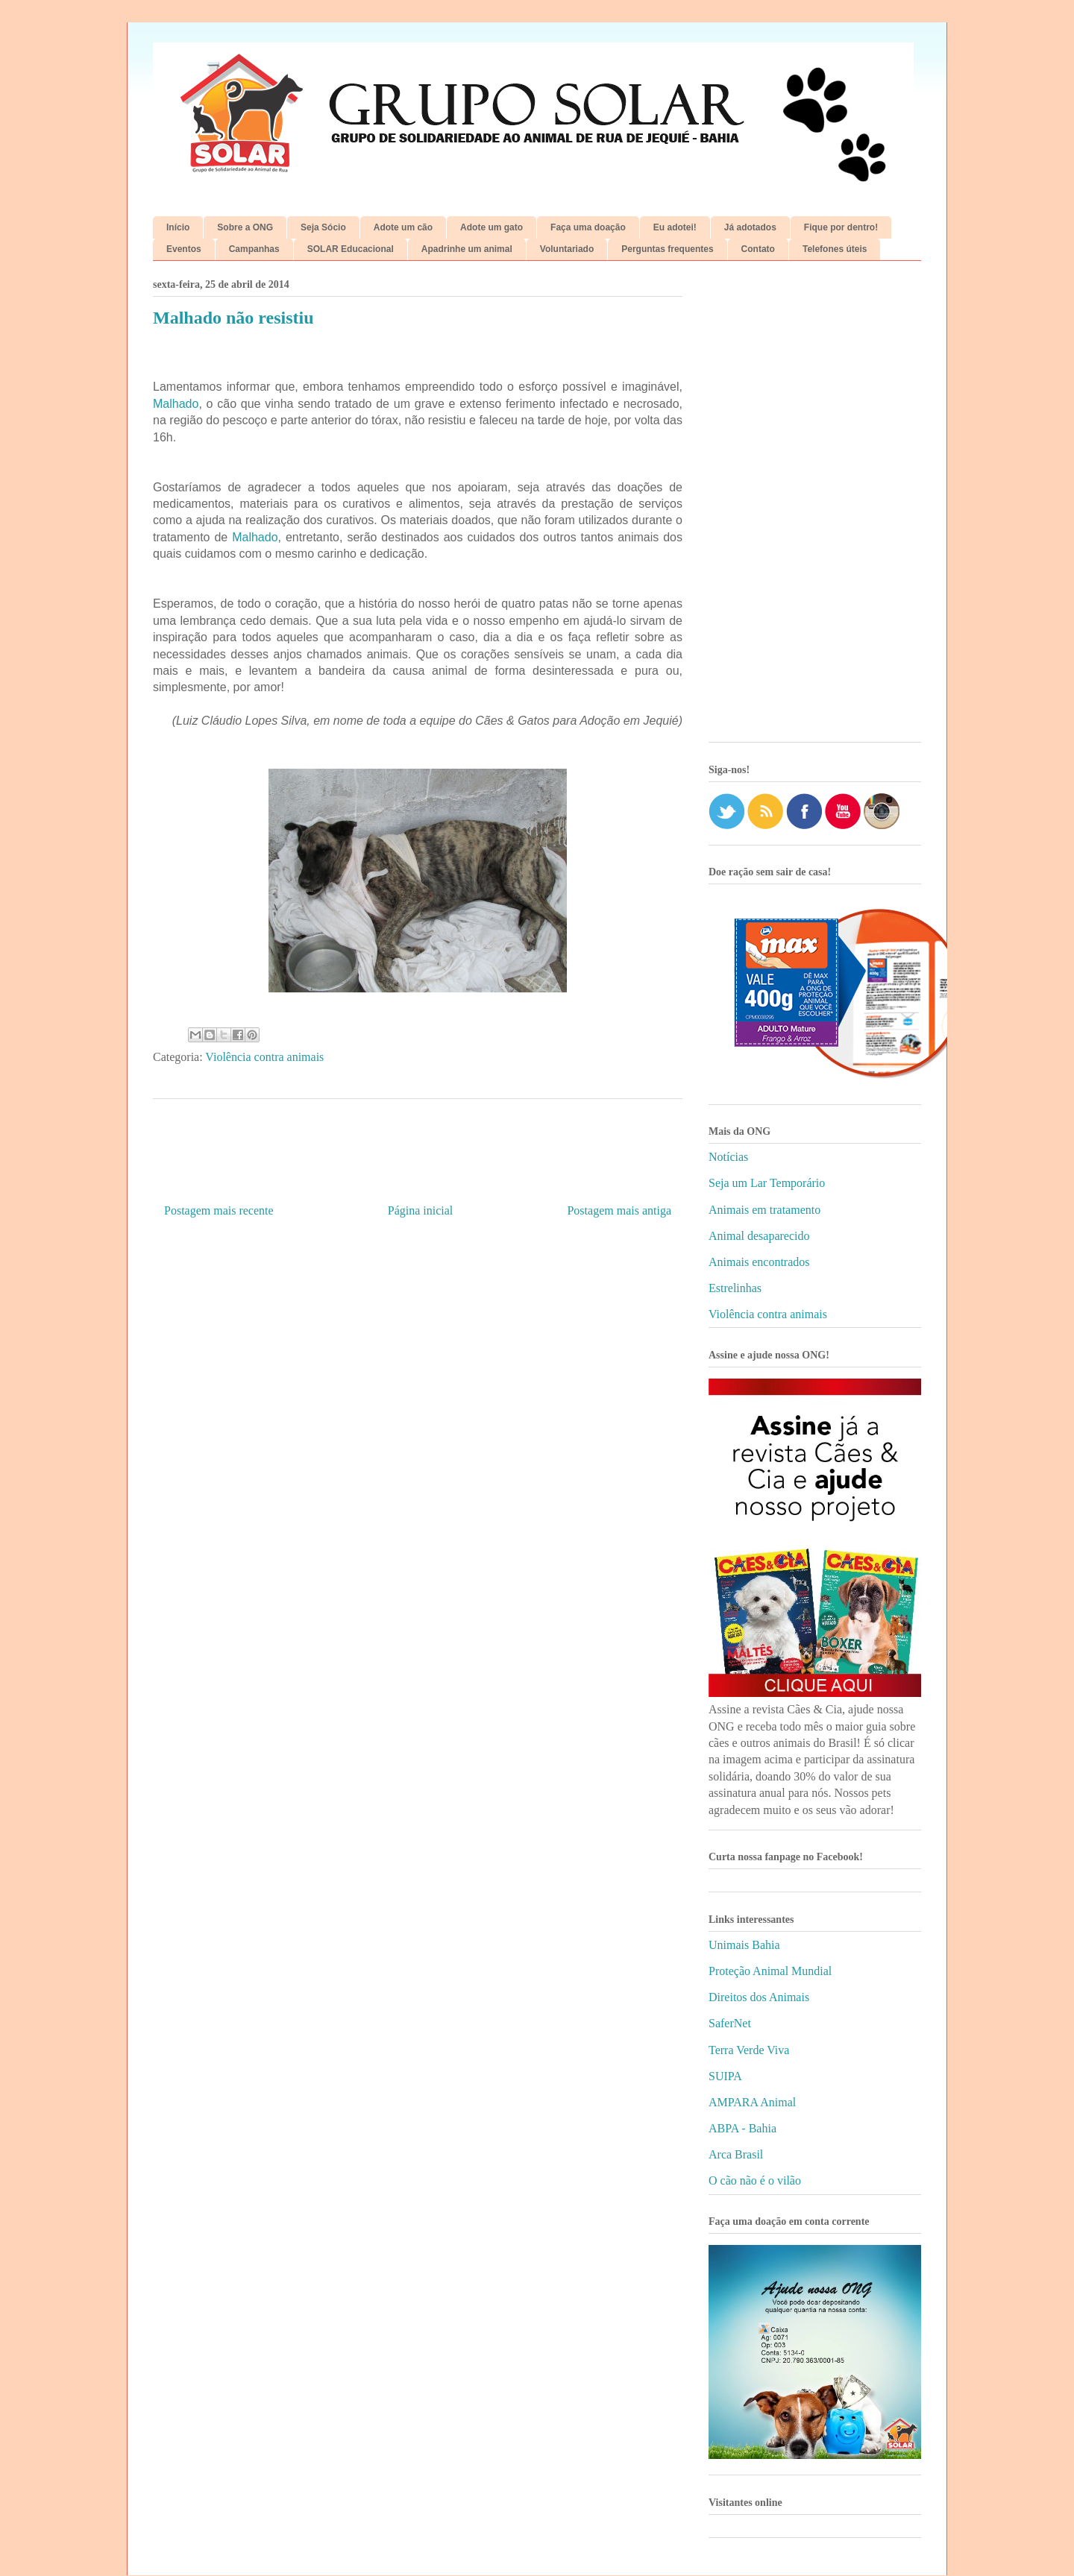  I want to click on Apadrinhe um animal, so click(466, 249).